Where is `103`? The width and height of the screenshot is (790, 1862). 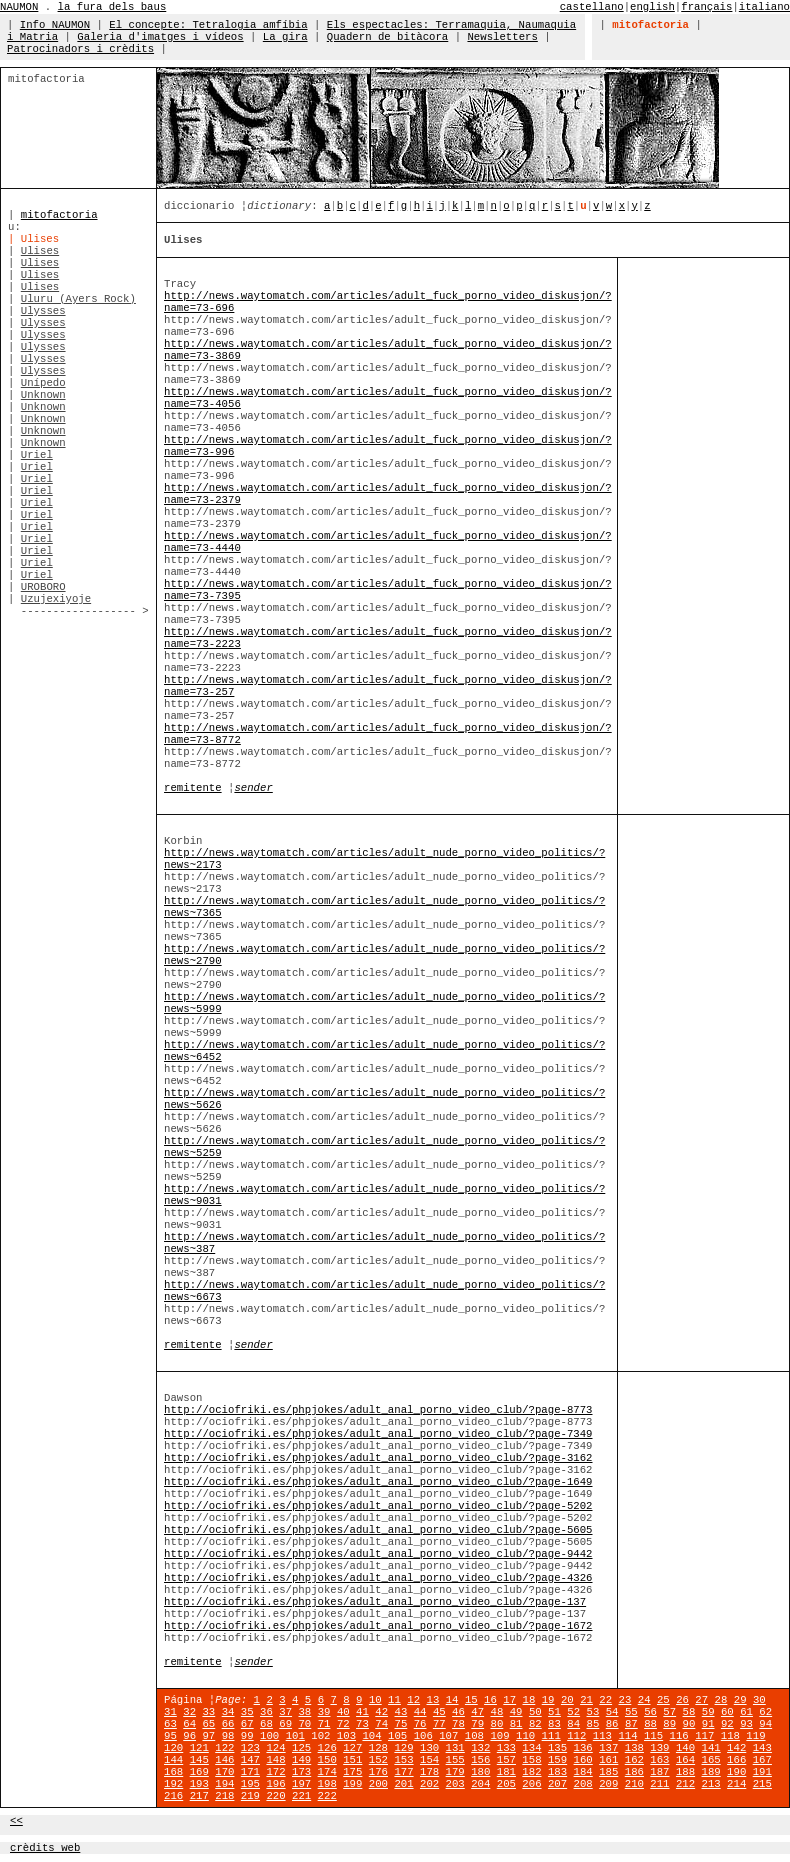 103 is located at coordinates (346, 1736).